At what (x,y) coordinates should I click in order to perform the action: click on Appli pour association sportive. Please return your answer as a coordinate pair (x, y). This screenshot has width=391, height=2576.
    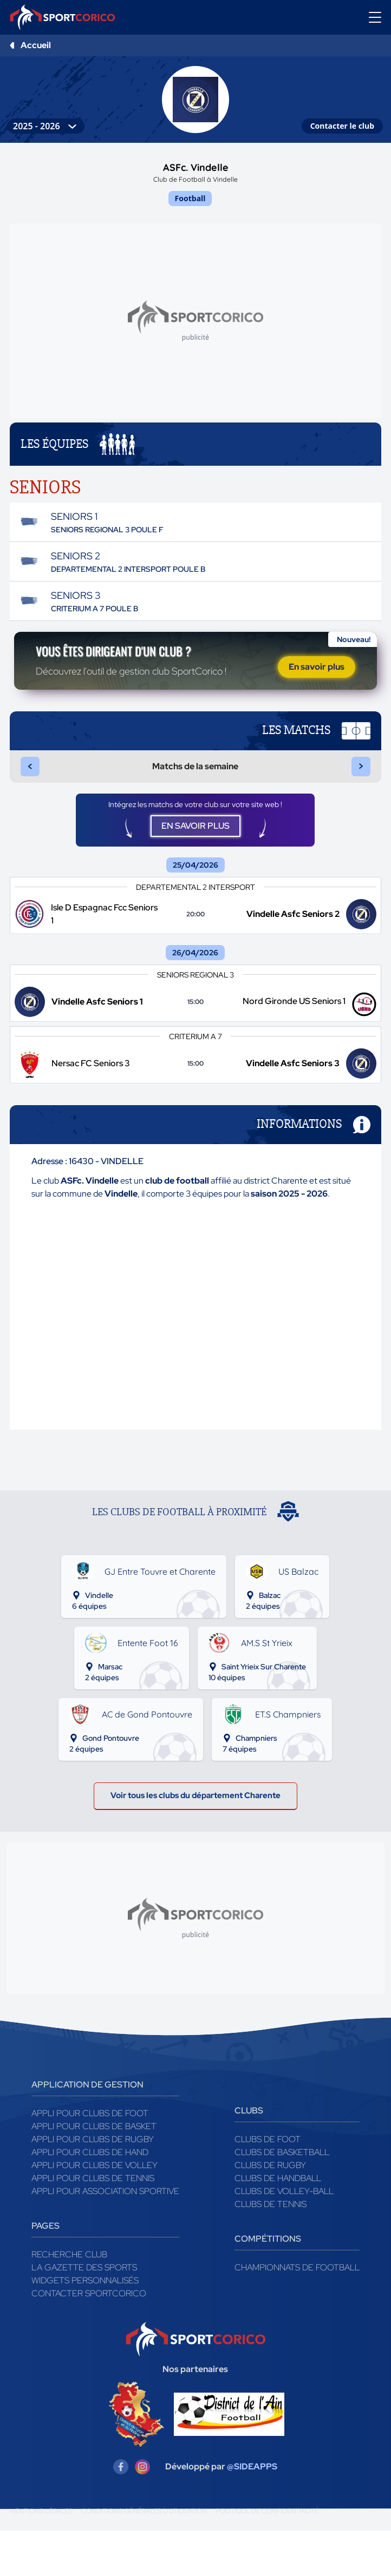
    Looking at the image, I should click on (105, 2236).